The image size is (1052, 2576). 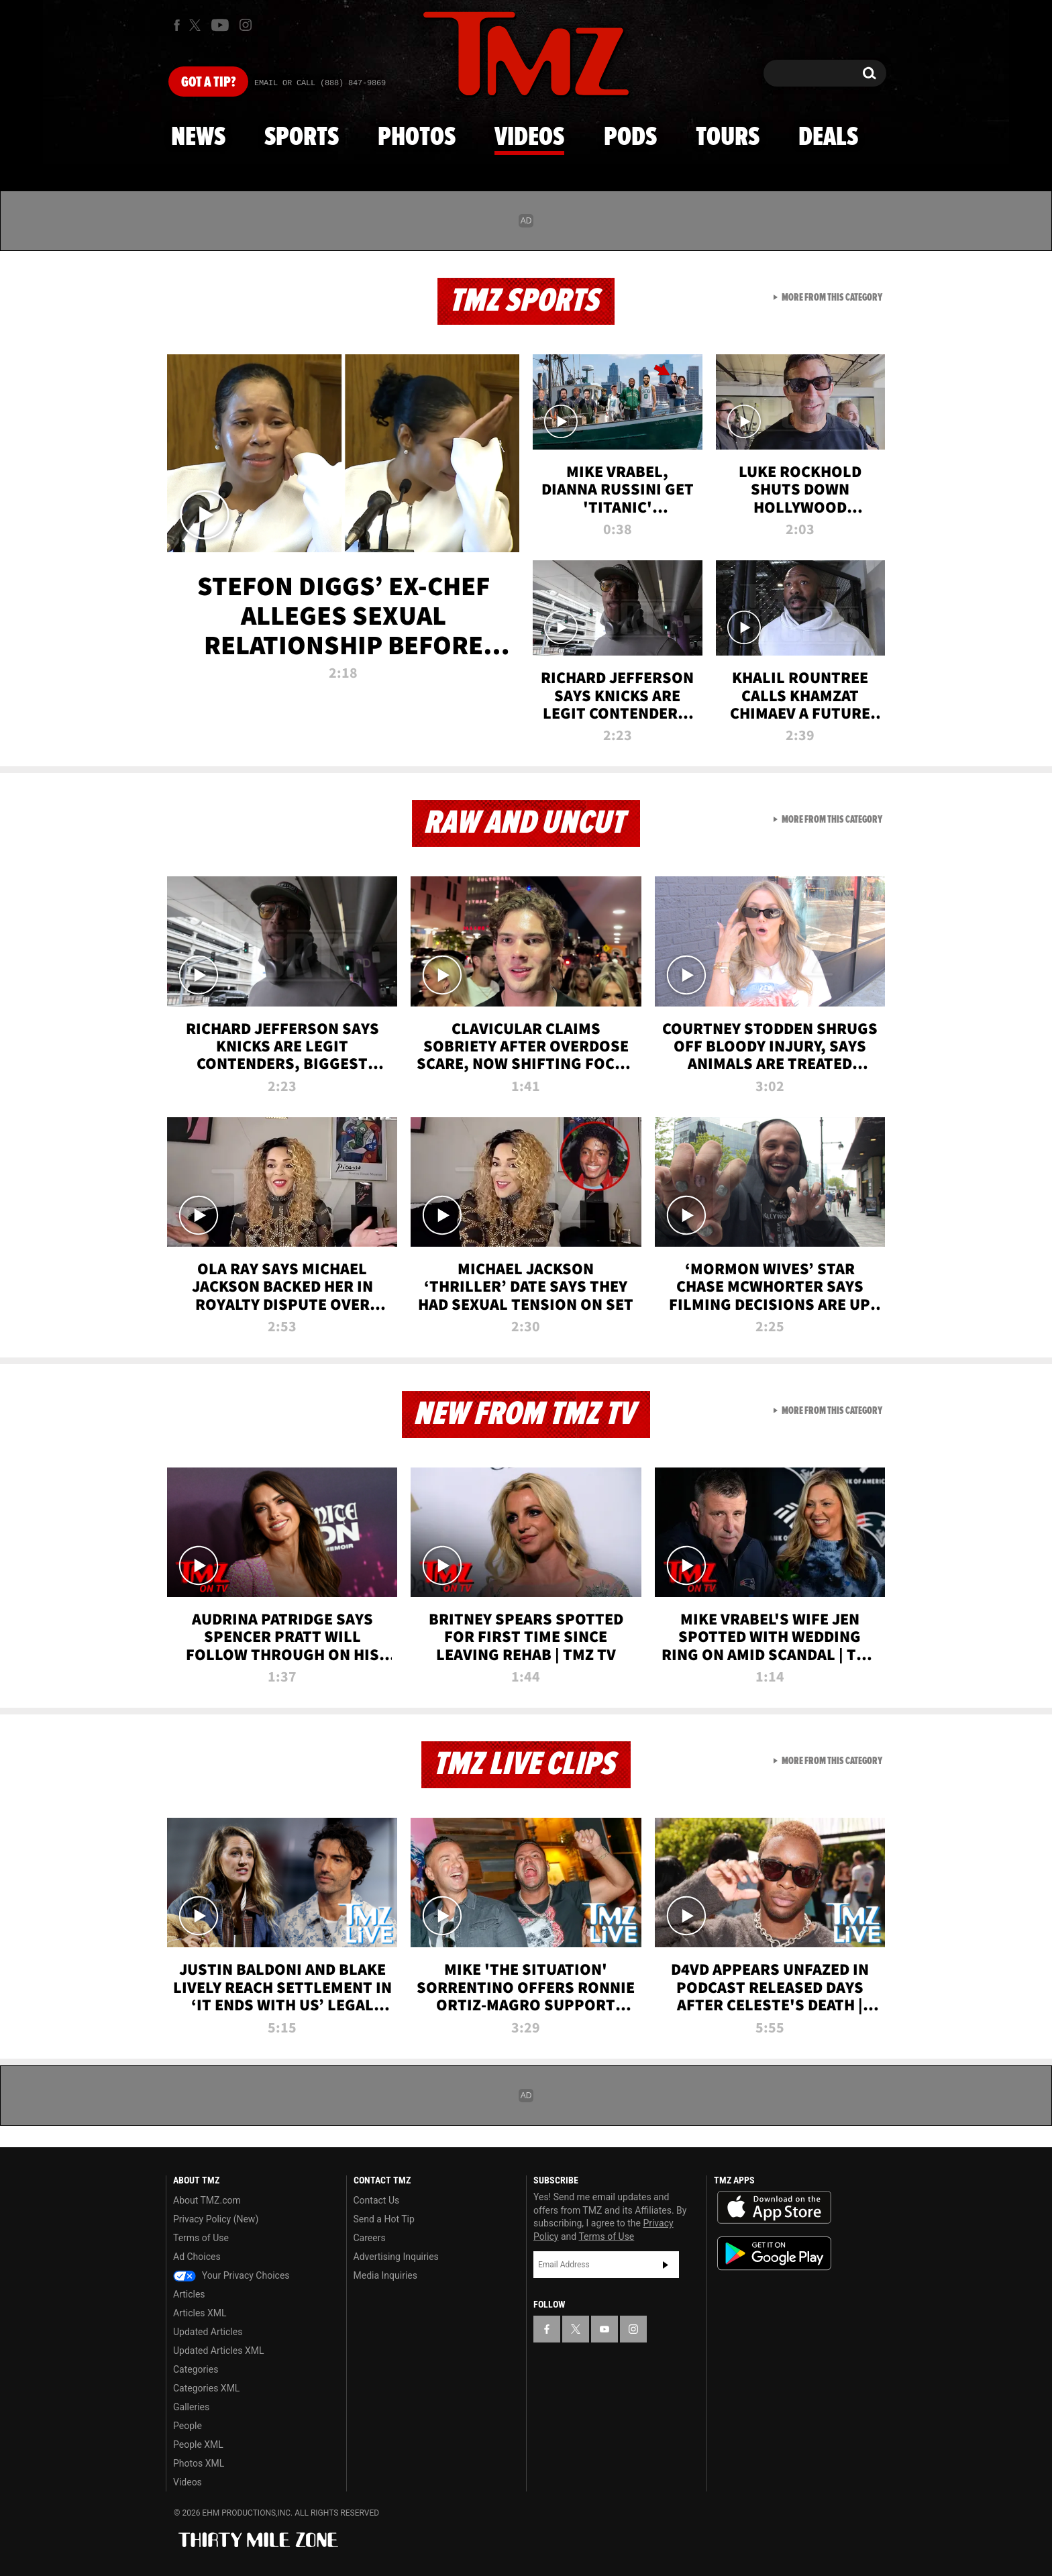 What do you see at coordinates (197, 2256) in the screenshot?
I see `Ad Choices` at bounding box center [197, 2256].